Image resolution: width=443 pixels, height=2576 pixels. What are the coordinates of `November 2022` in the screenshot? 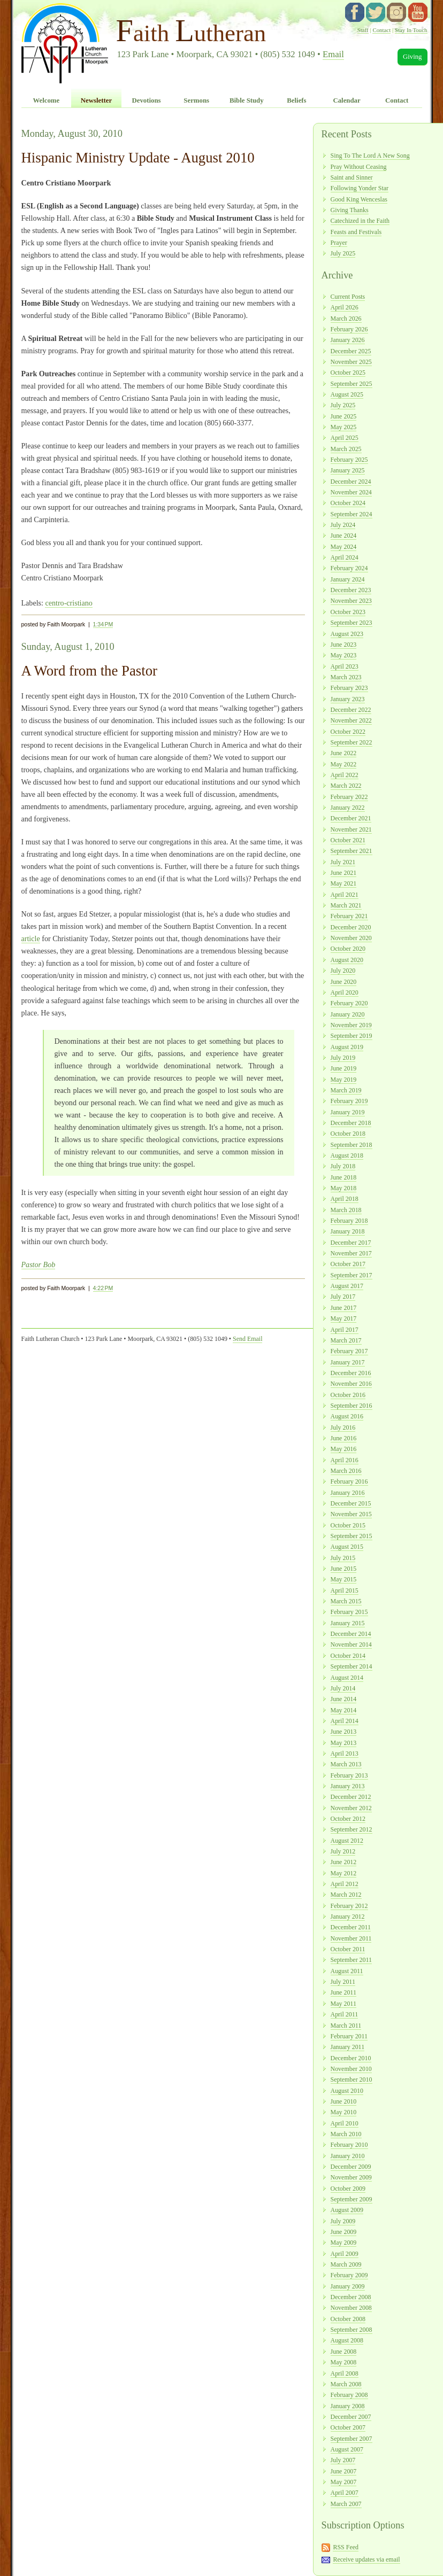 It's located at (351, 720).